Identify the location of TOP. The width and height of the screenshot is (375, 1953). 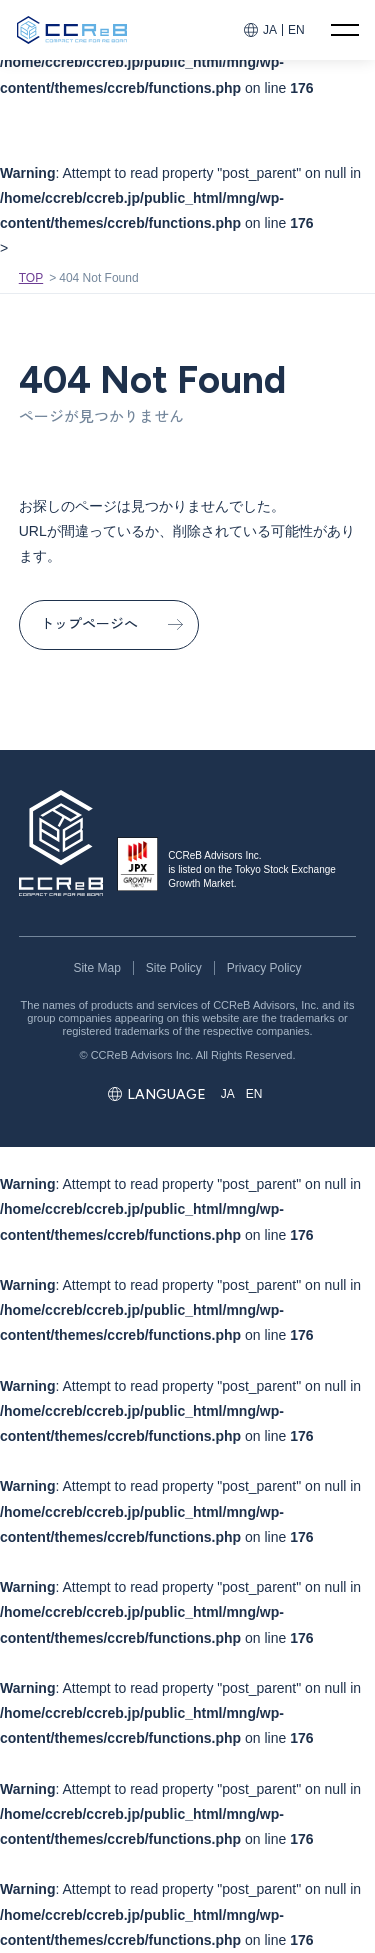
(31, 278).